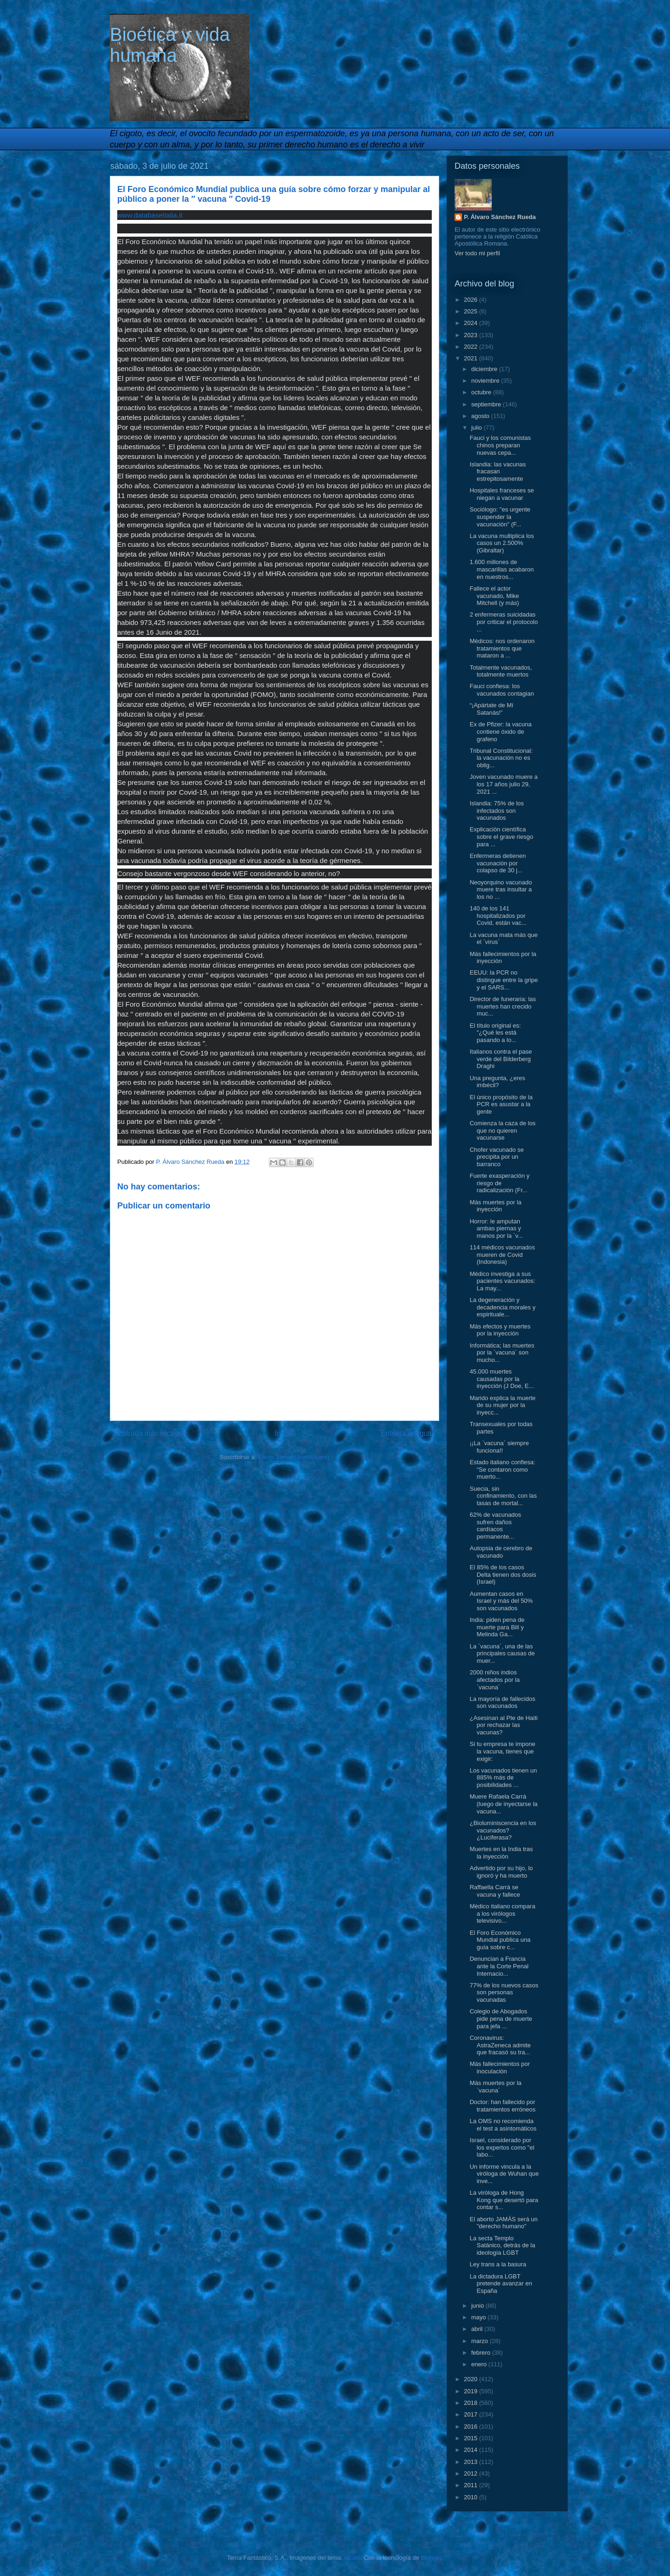 This screenshot has height=2576, width=670. Describe the element at coordinates (502, 1653) in the screenshot. I see `La `vacuna´, una de las principales causas de muer...` at that location.